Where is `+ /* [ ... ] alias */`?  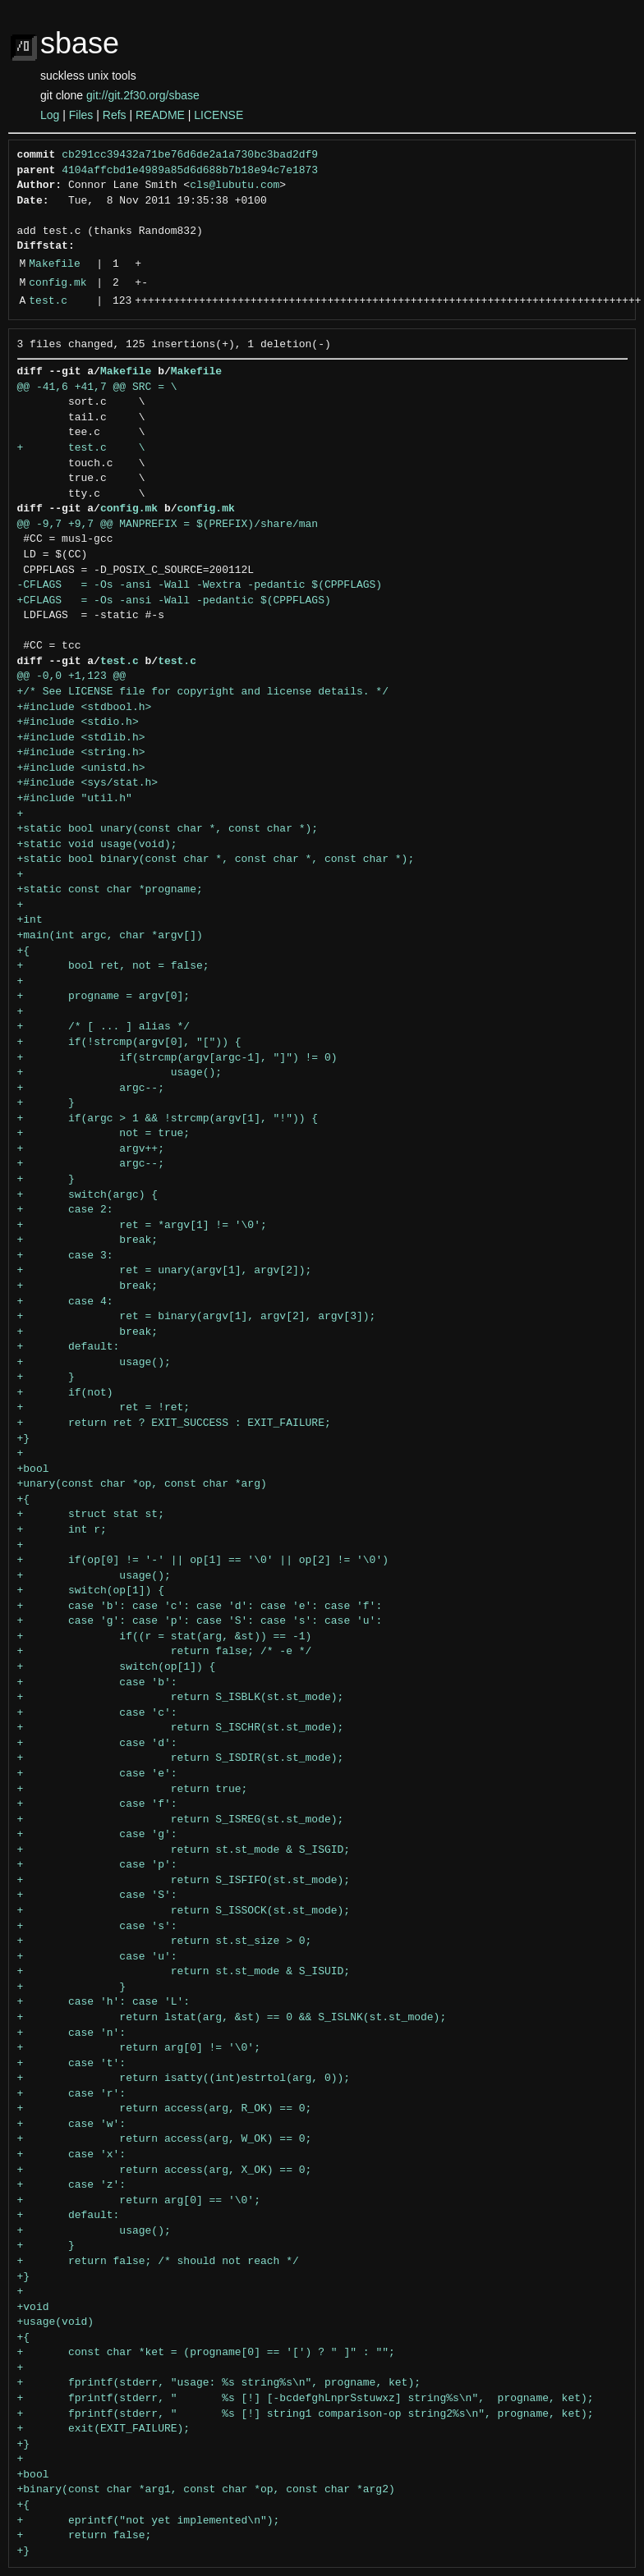
+ /* [ ... ] alias */ is located at coordinates (104, 1027).